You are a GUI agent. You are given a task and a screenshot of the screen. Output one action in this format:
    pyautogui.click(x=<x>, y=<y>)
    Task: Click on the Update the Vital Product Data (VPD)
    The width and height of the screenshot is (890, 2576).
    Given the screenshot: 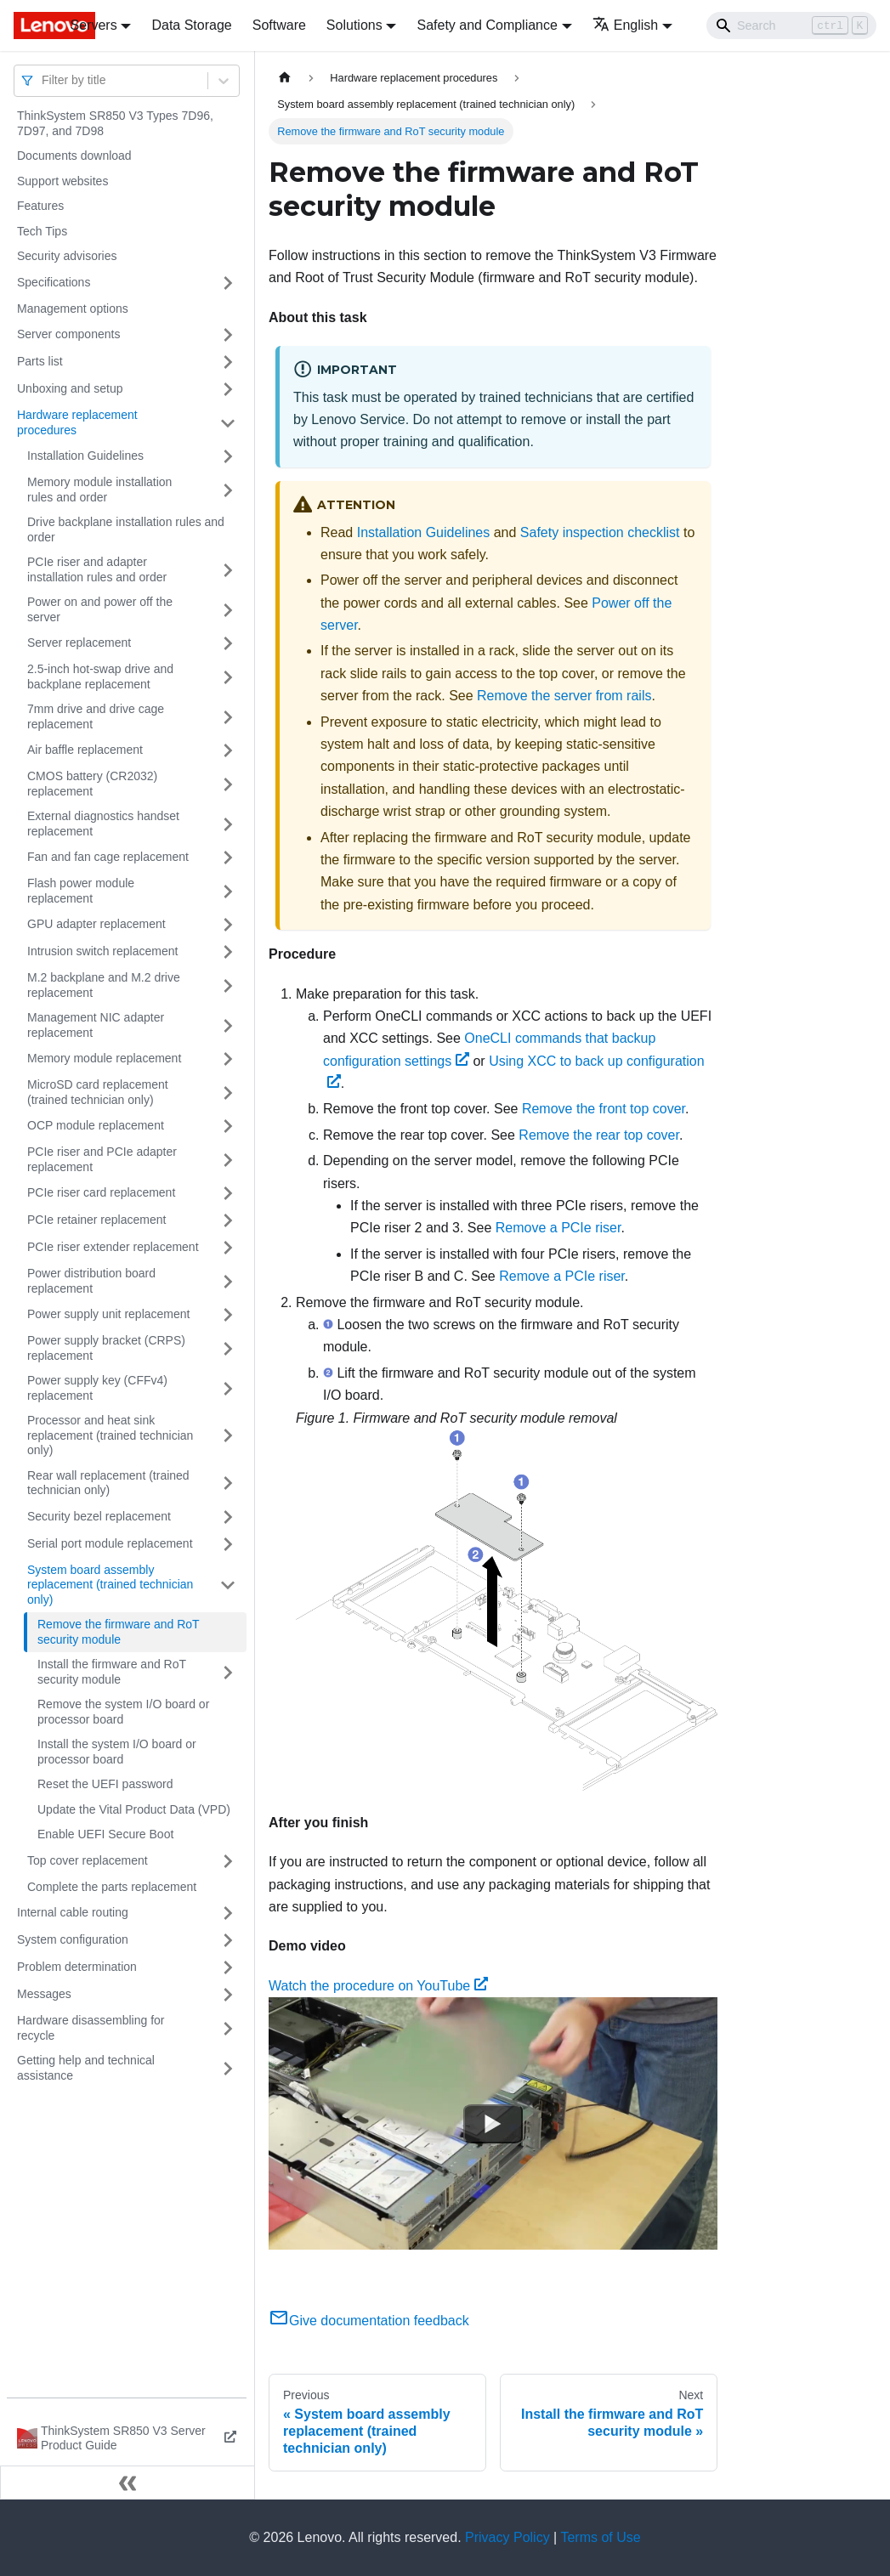 What is the action you would take?
    pyautogui.click(x=133, y=1809)
    